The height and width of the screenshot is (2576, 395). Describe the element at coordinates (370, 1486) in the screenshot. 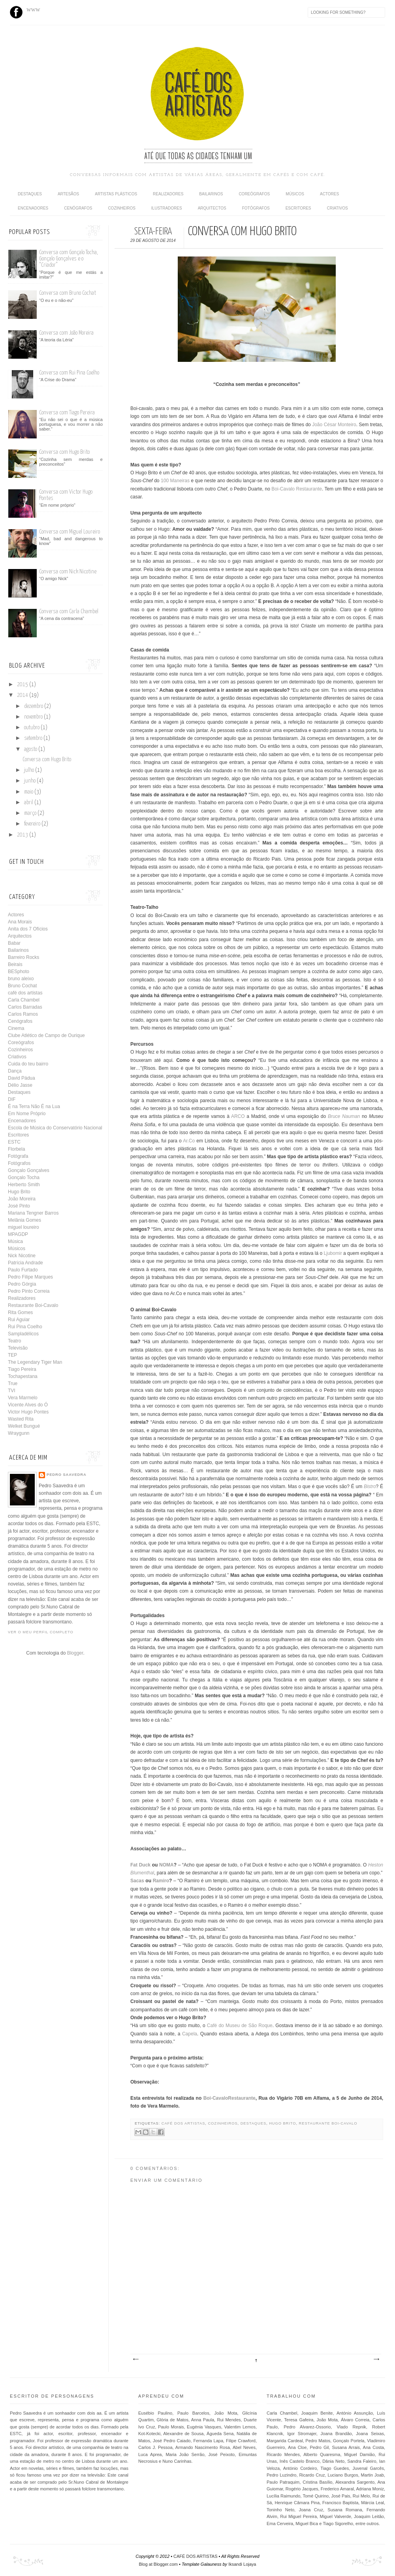

I see `Bistro` at that location.